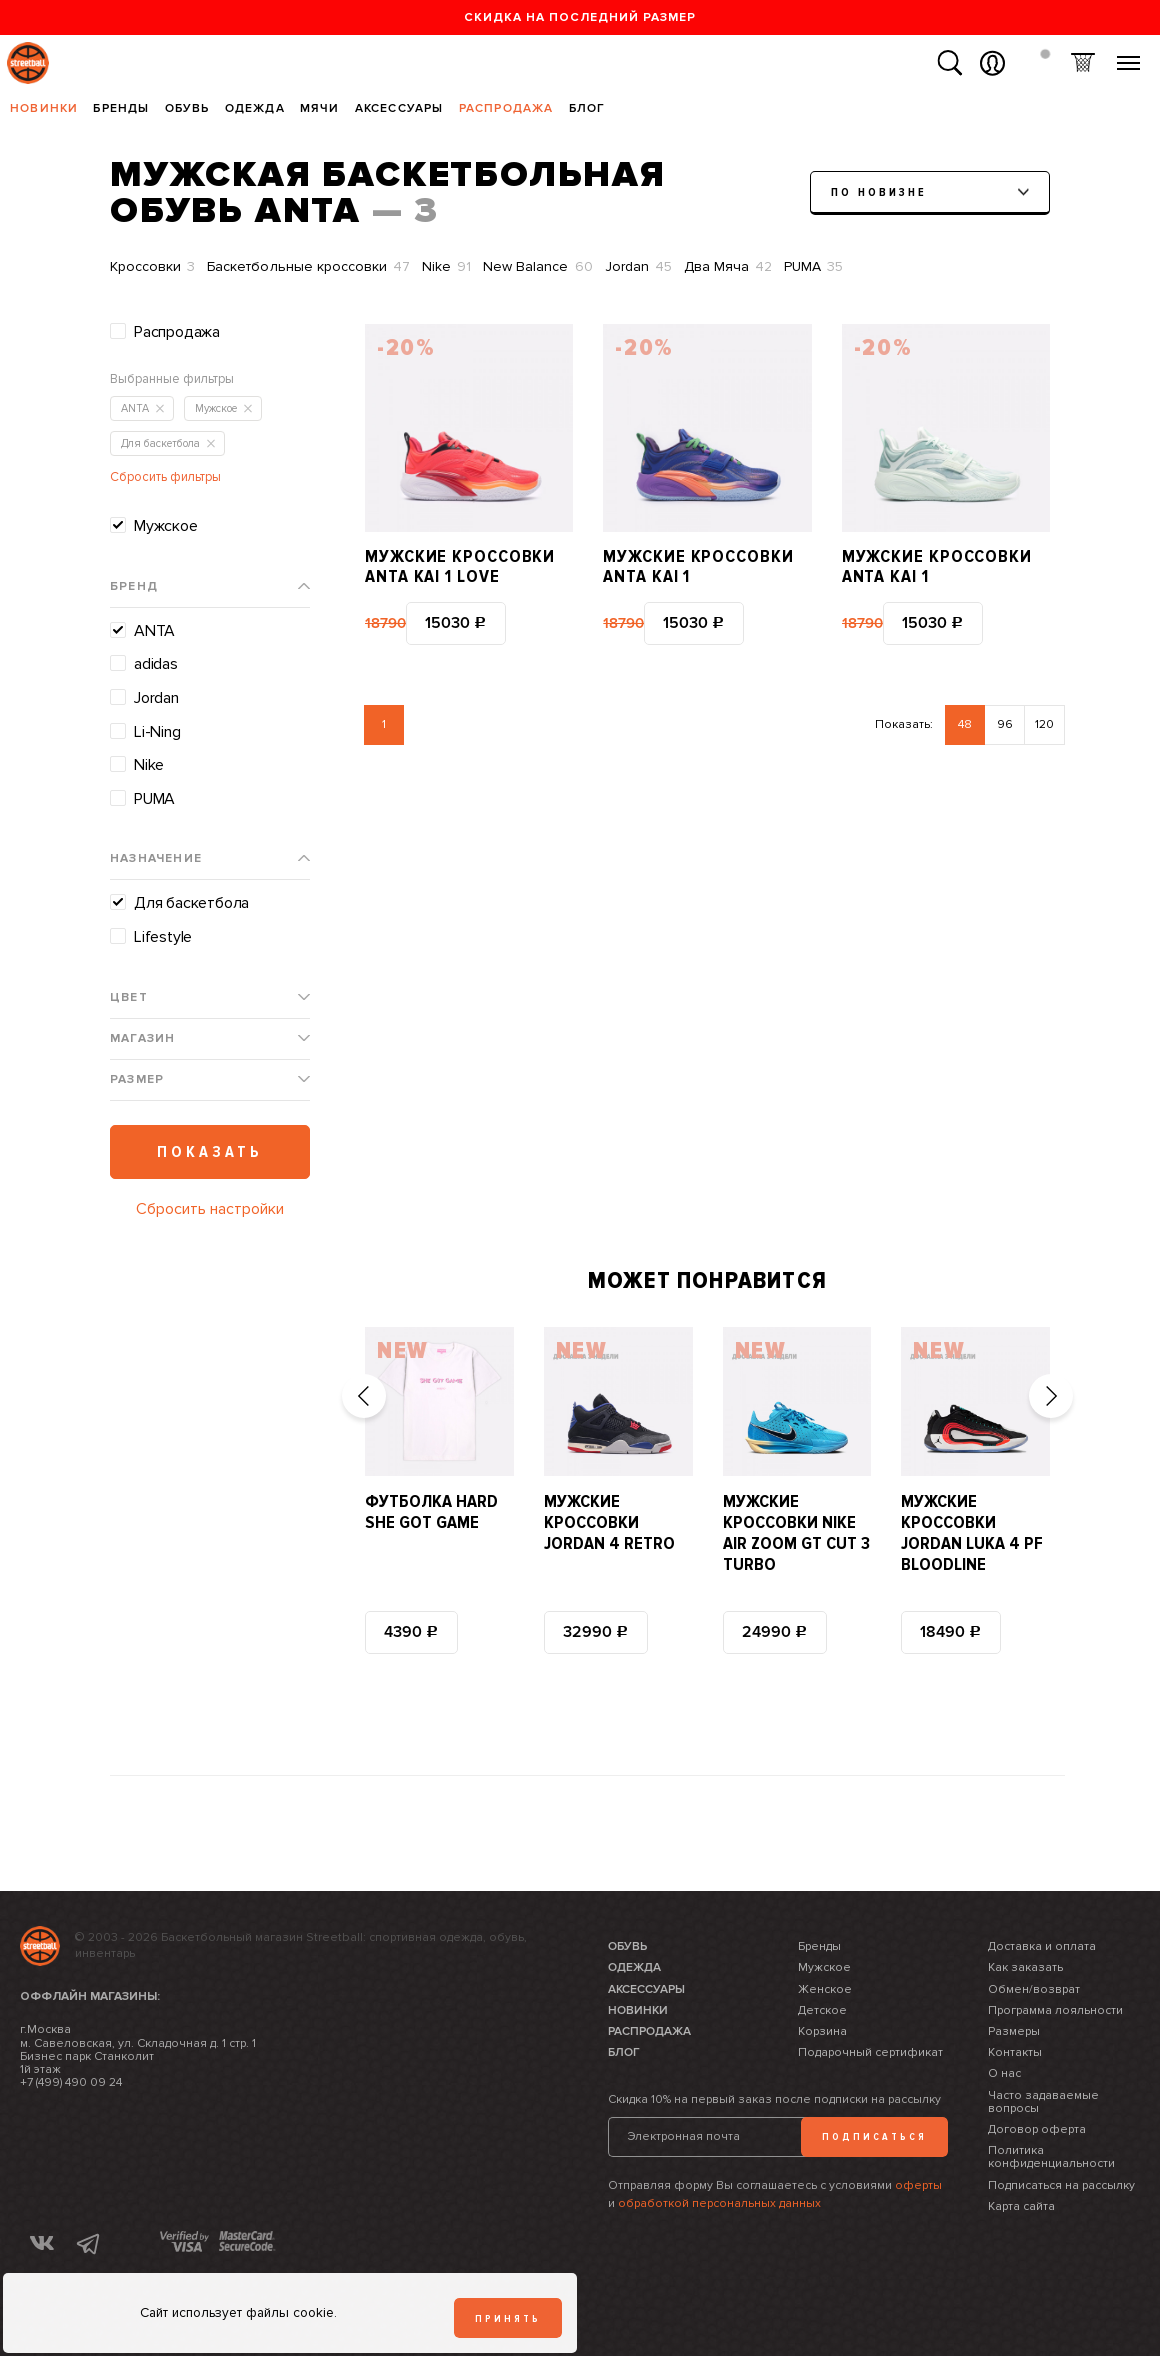 This screenshot has height=2356, width=1160. Describe the element at coordinates (822, 2010) in the screenshot. I see `Детское` at that location.